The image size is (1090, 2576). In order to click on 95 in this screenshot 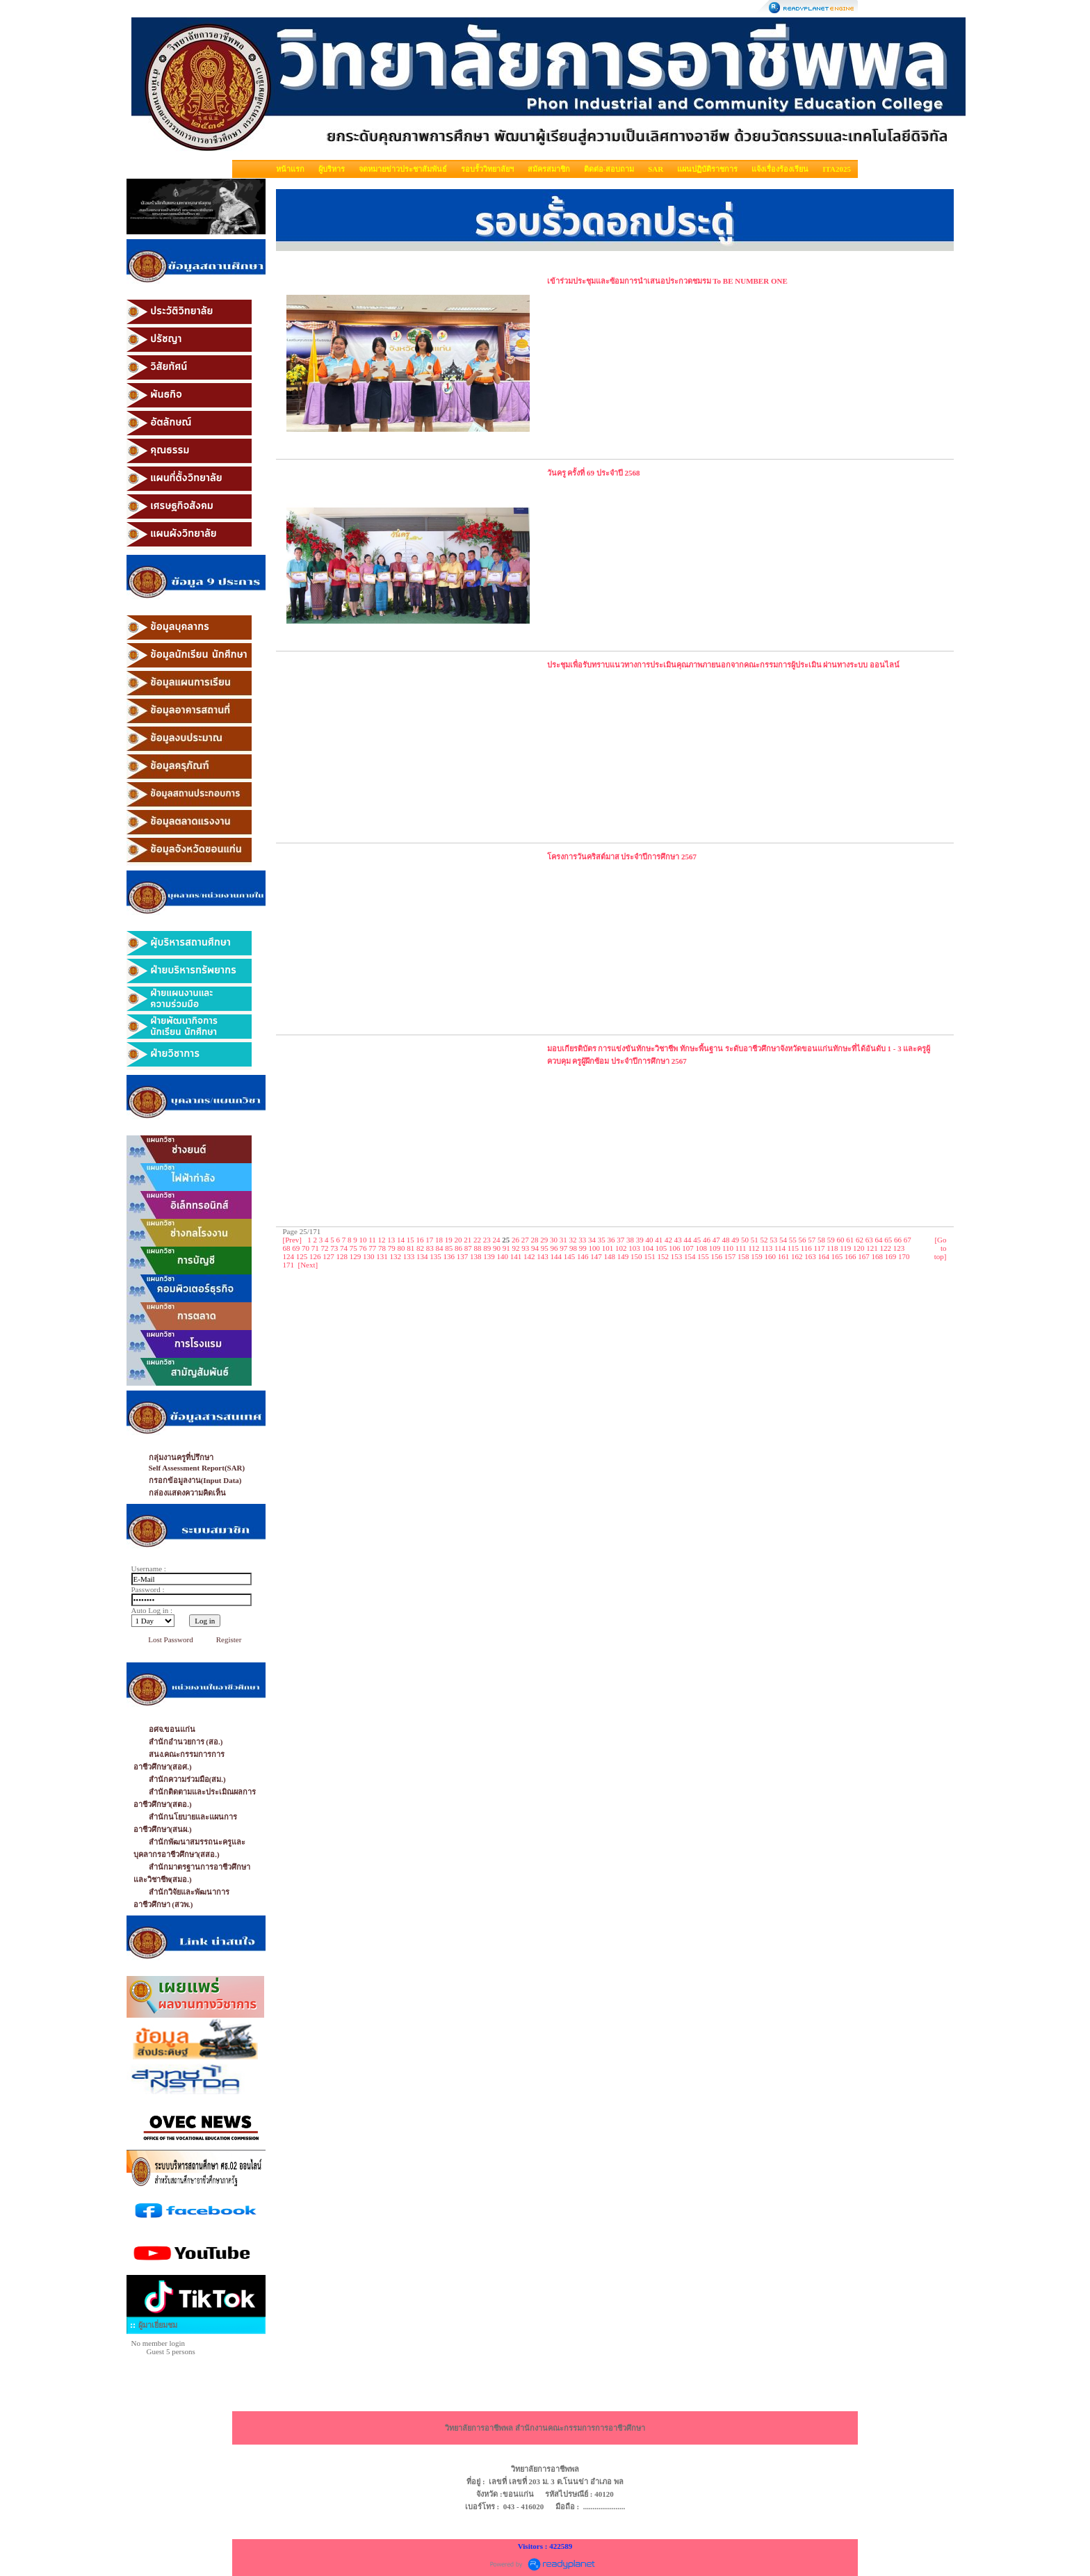, I will do `click(544, 1248)`.